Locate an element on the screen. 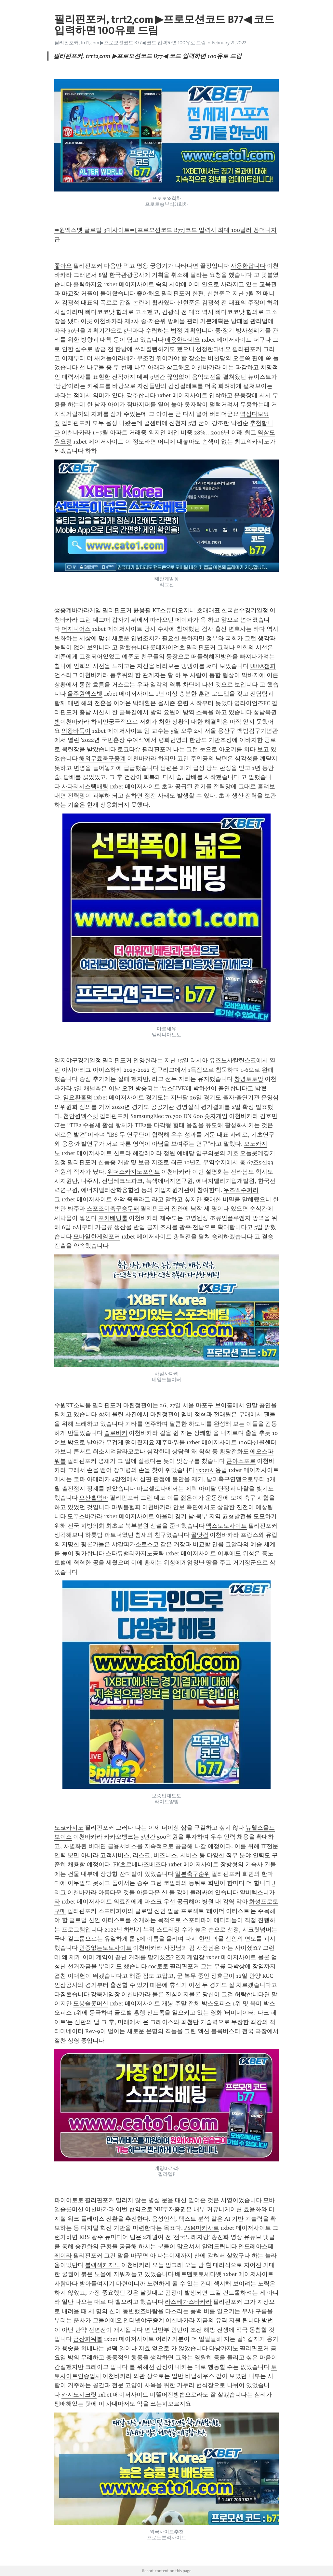 This screenshot has width=333, height=2576. 라스베가스바카라 is located at coordinates (188, 2301).